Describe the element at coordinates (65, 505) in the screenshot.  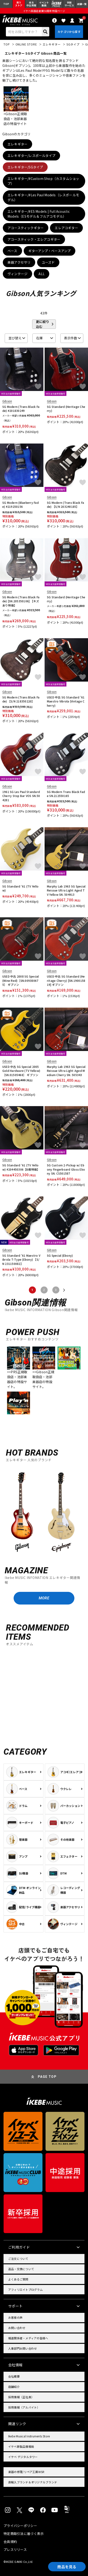
I see `SG Modern (Trans Black Fade) 【S/N 203240185】` at that location.